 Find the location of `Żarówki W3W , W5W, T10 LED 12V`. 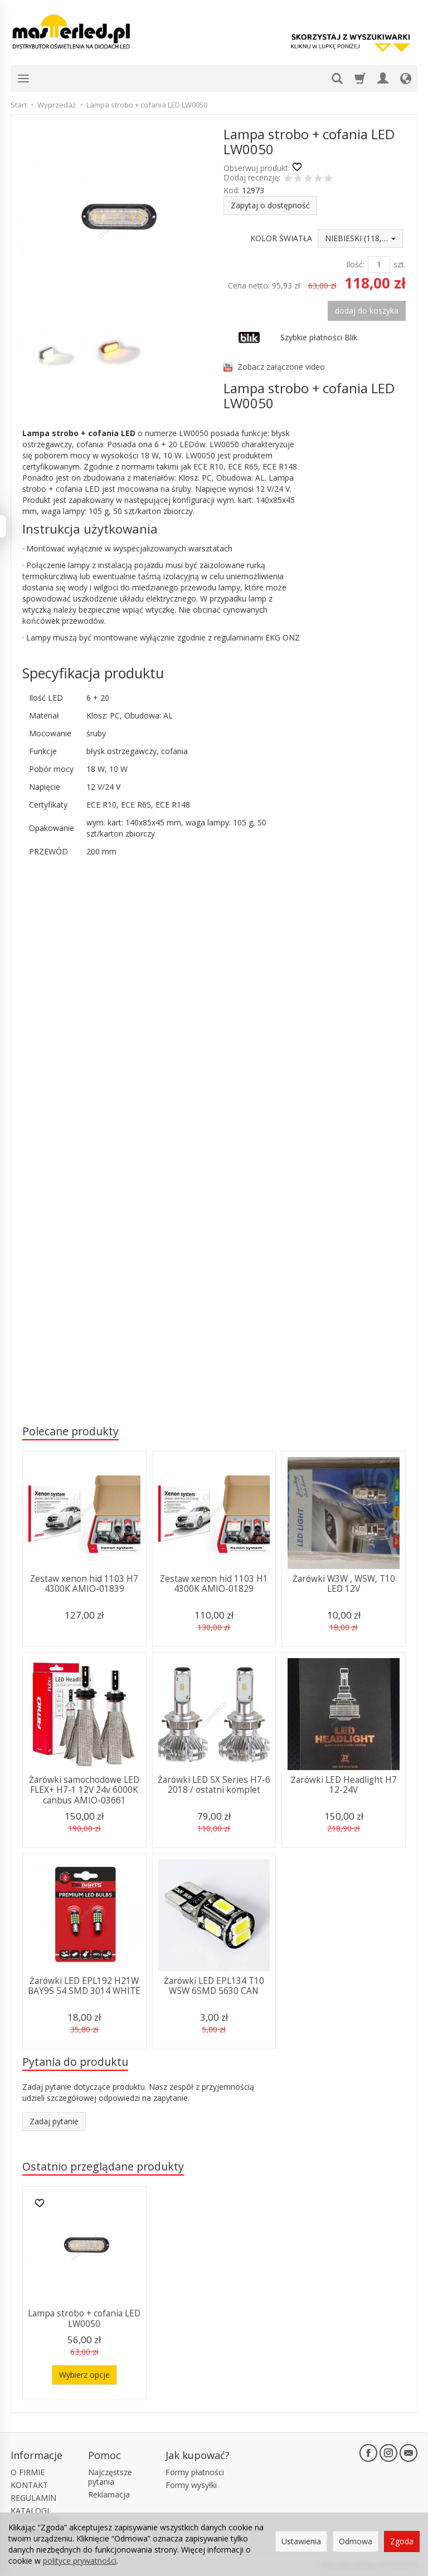

Żarówki W3W , W5W, T10 LED 12V is located at coordinates (344, 1584).